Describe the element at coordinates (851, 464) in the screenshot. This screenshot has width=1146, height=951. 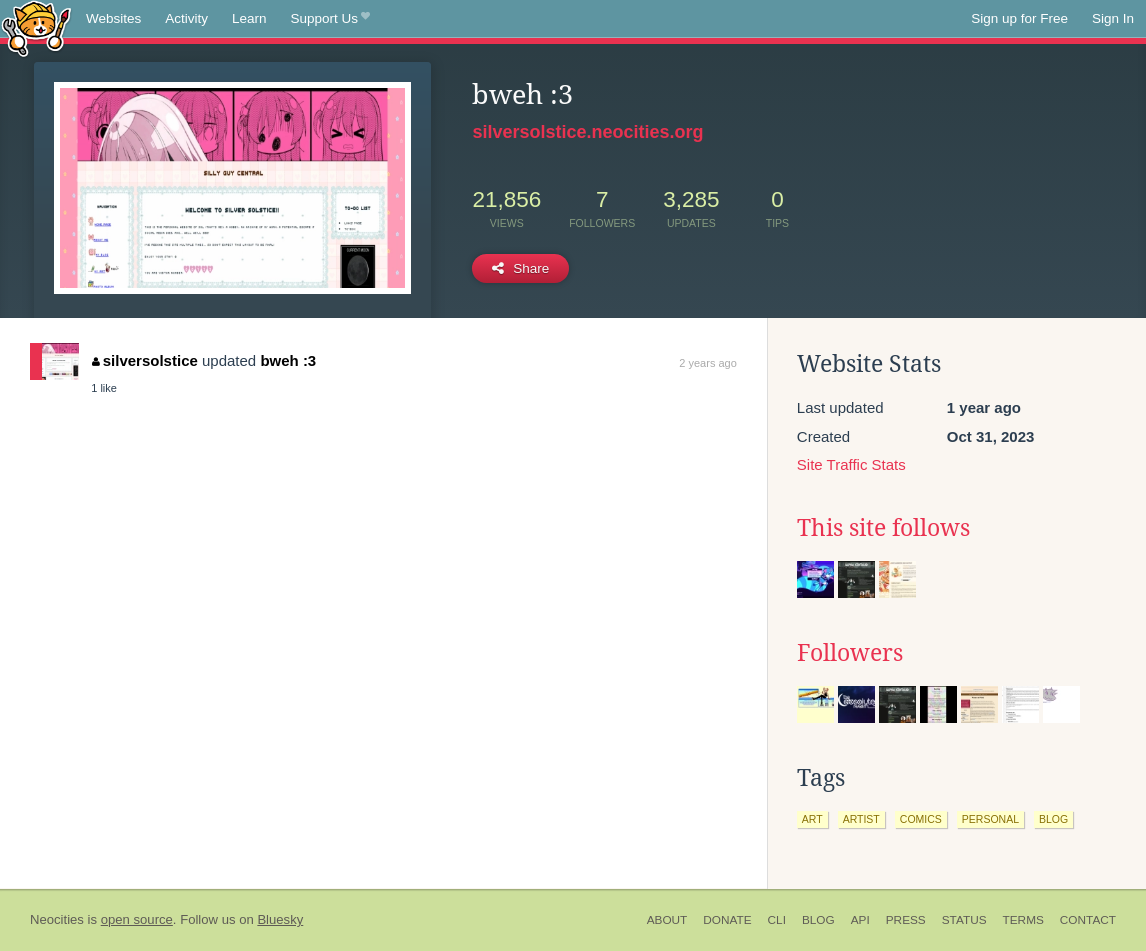
I see `Site Traffic Stats` at that location.